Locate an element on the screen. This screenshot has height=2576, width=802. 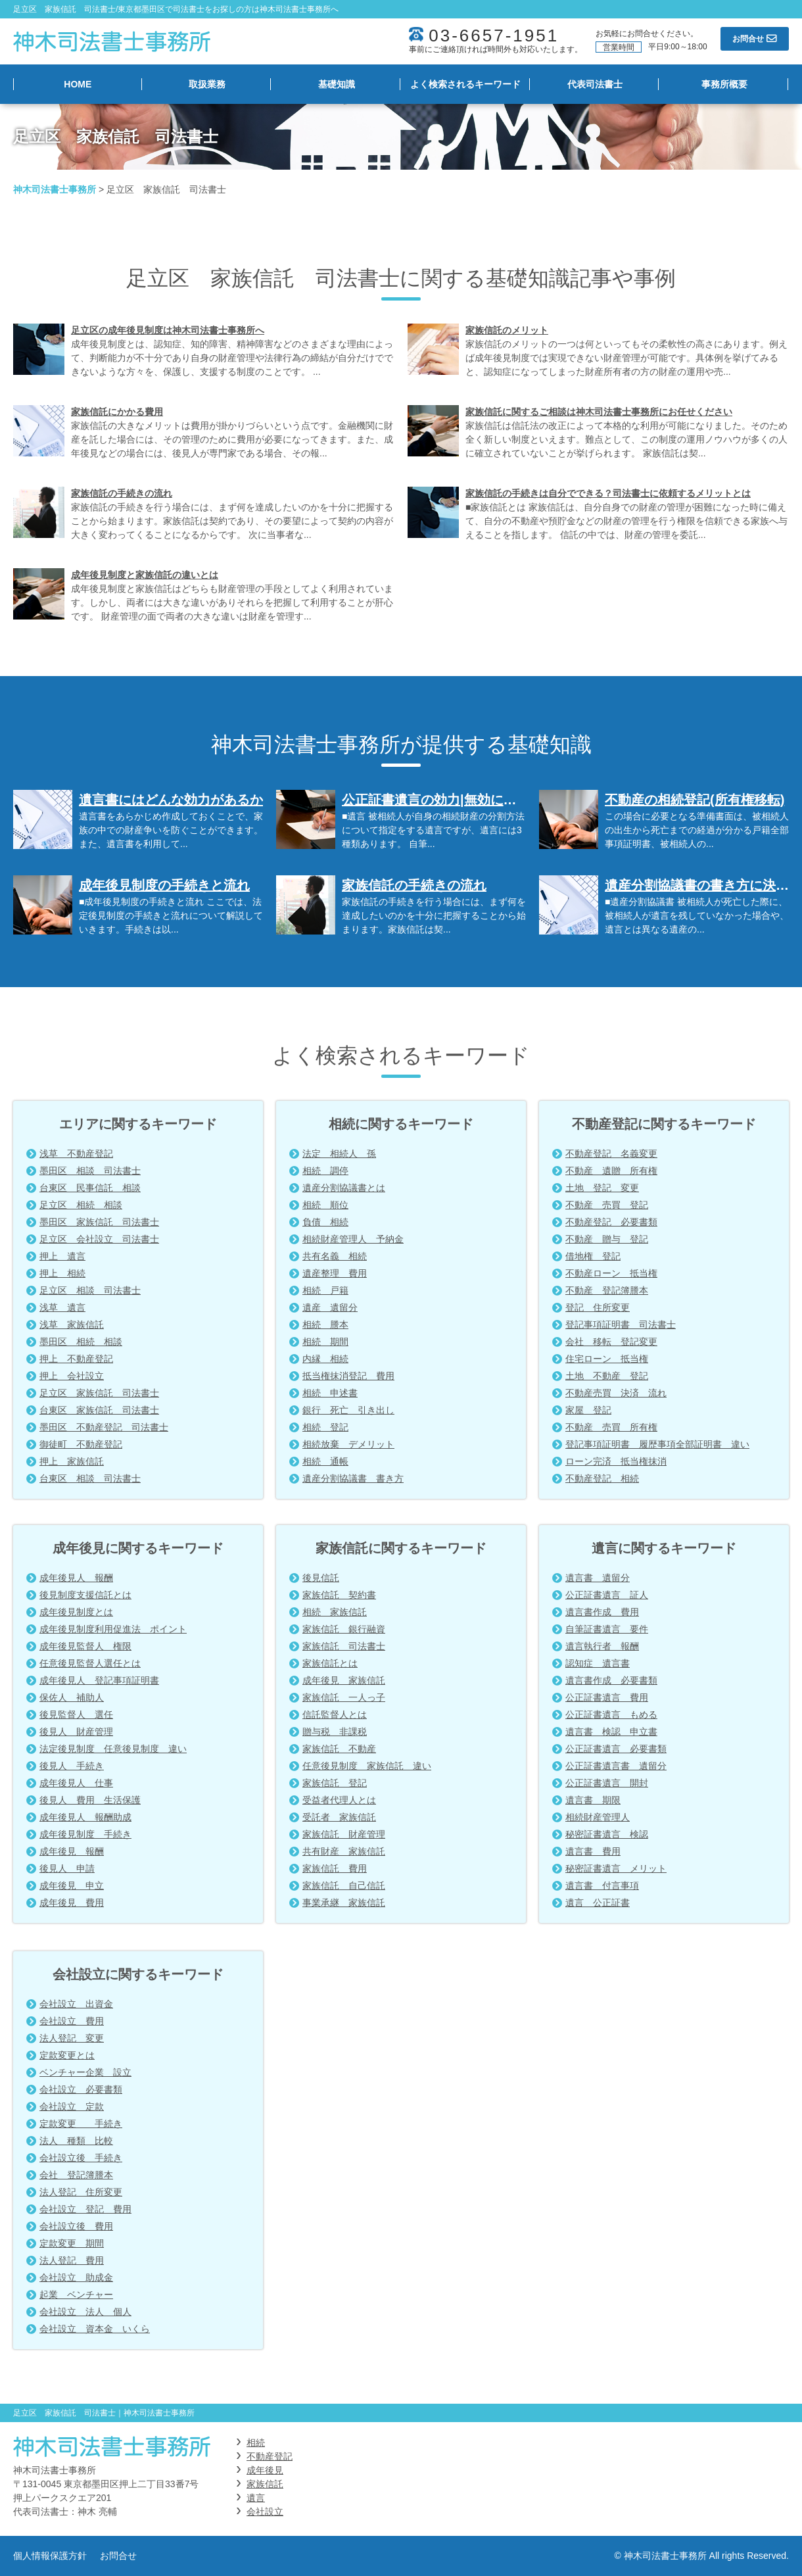
相続 順位 is located at coordinates (325, 1205).